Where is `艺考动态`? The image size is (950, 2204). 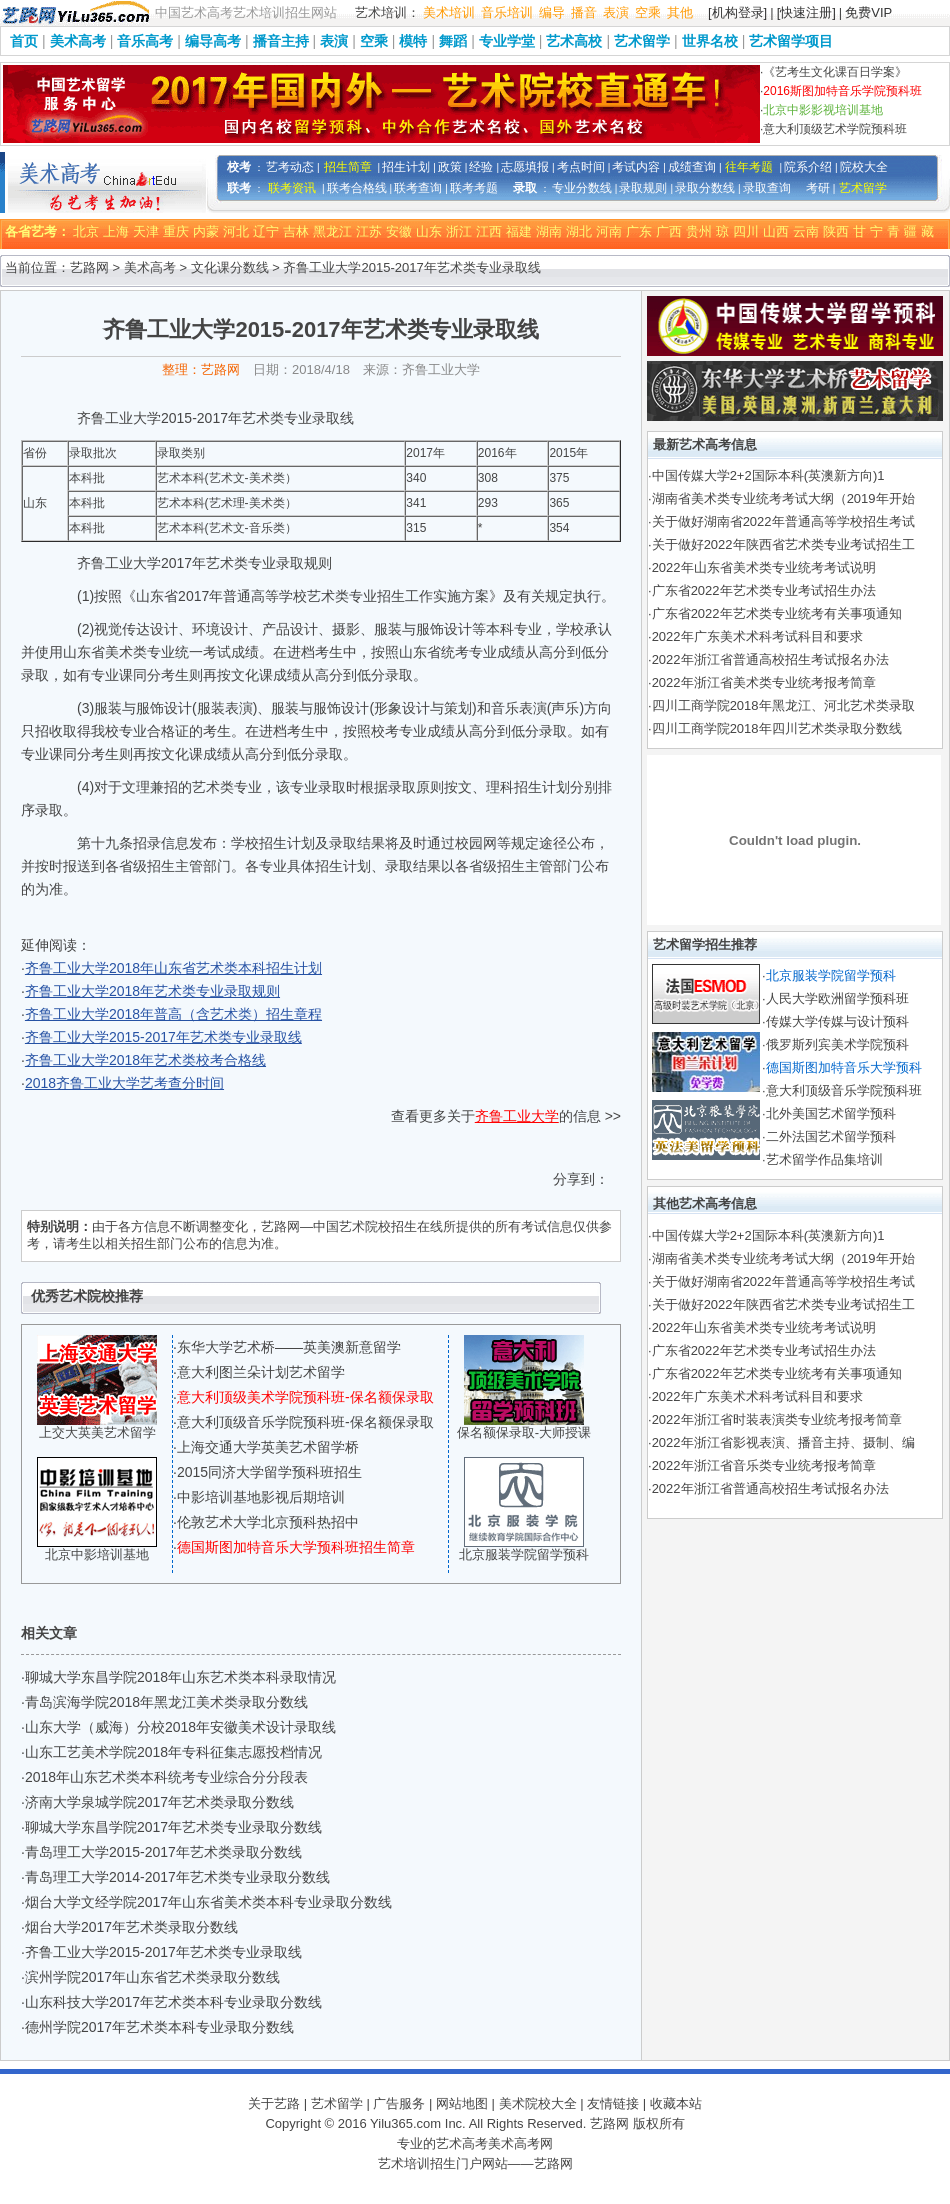 艺考动态 is located at coordinates (290, 167).